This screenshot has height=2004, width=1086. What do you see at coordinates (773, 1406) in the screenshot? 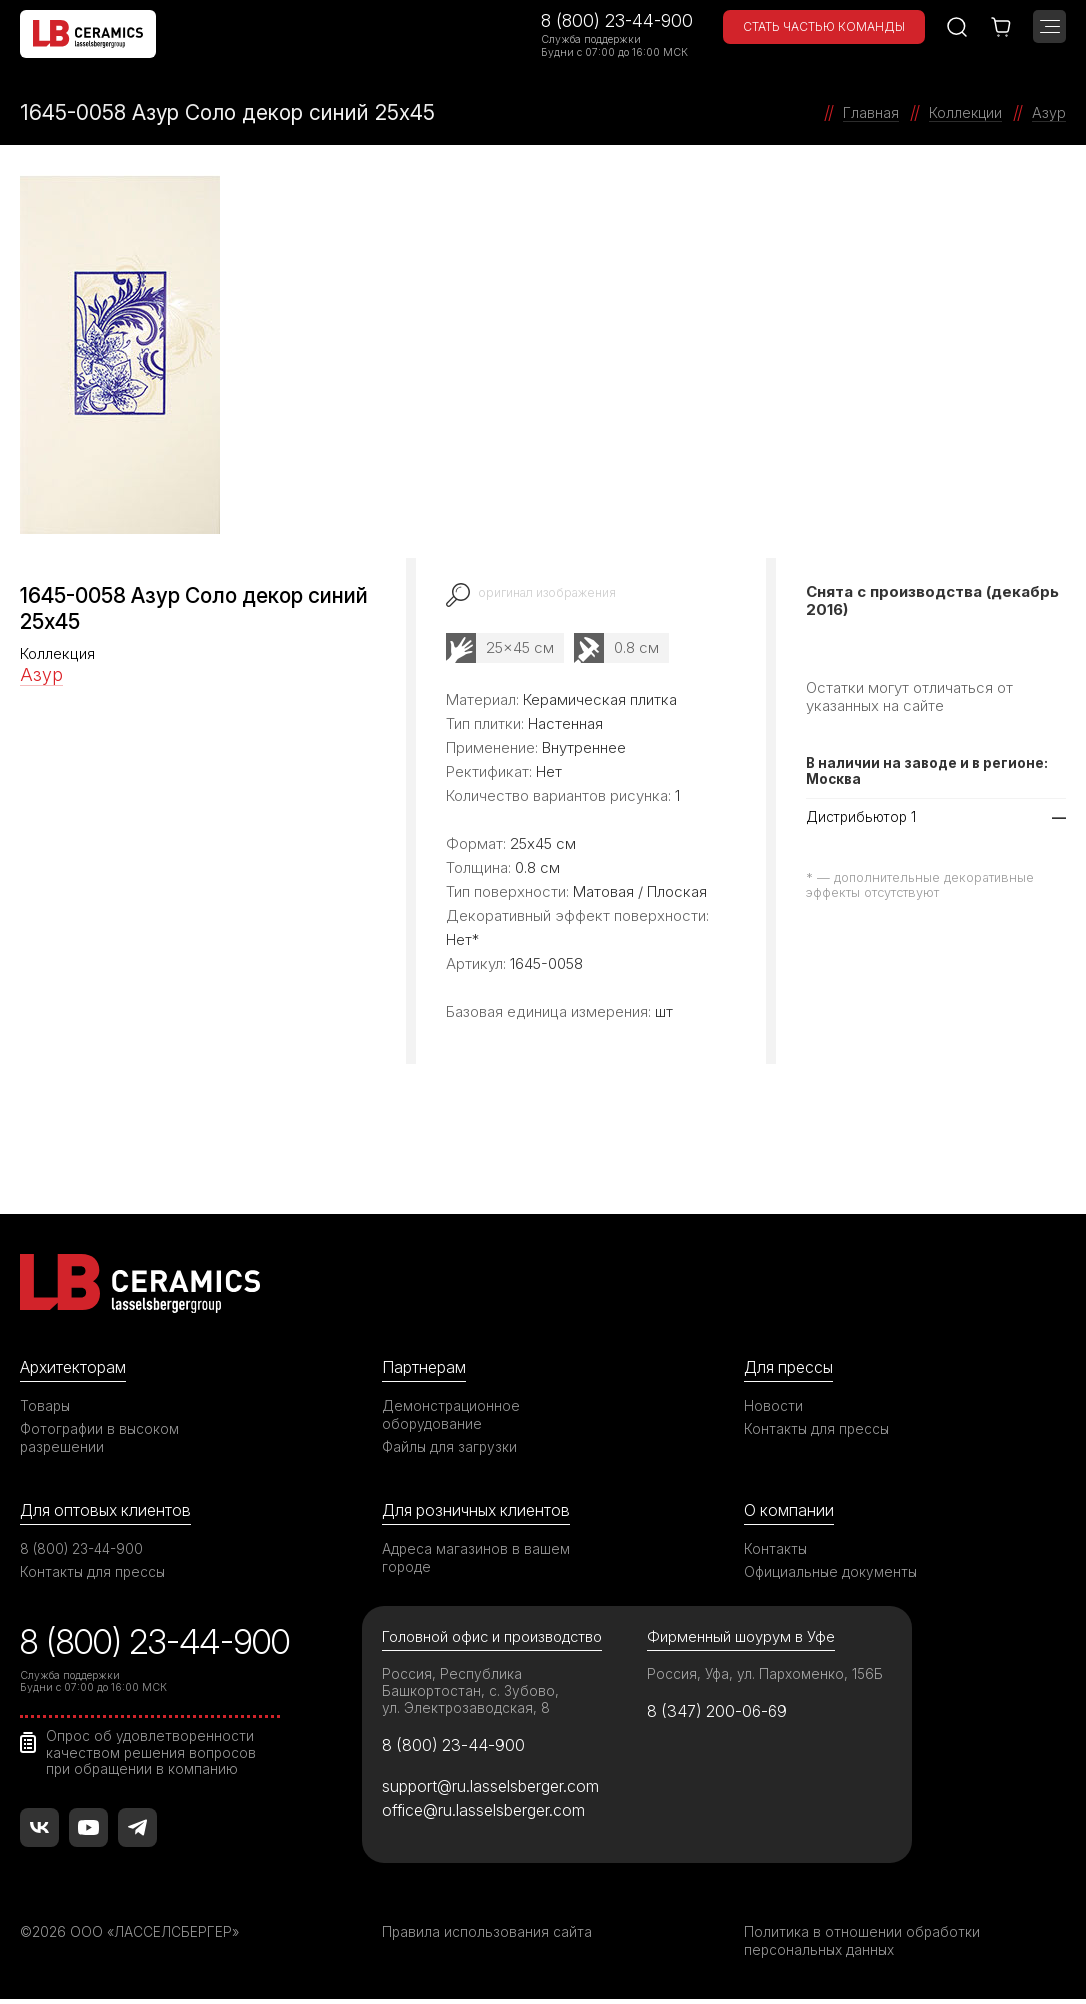
I see `Новости` at bounding box center [773, 1406].